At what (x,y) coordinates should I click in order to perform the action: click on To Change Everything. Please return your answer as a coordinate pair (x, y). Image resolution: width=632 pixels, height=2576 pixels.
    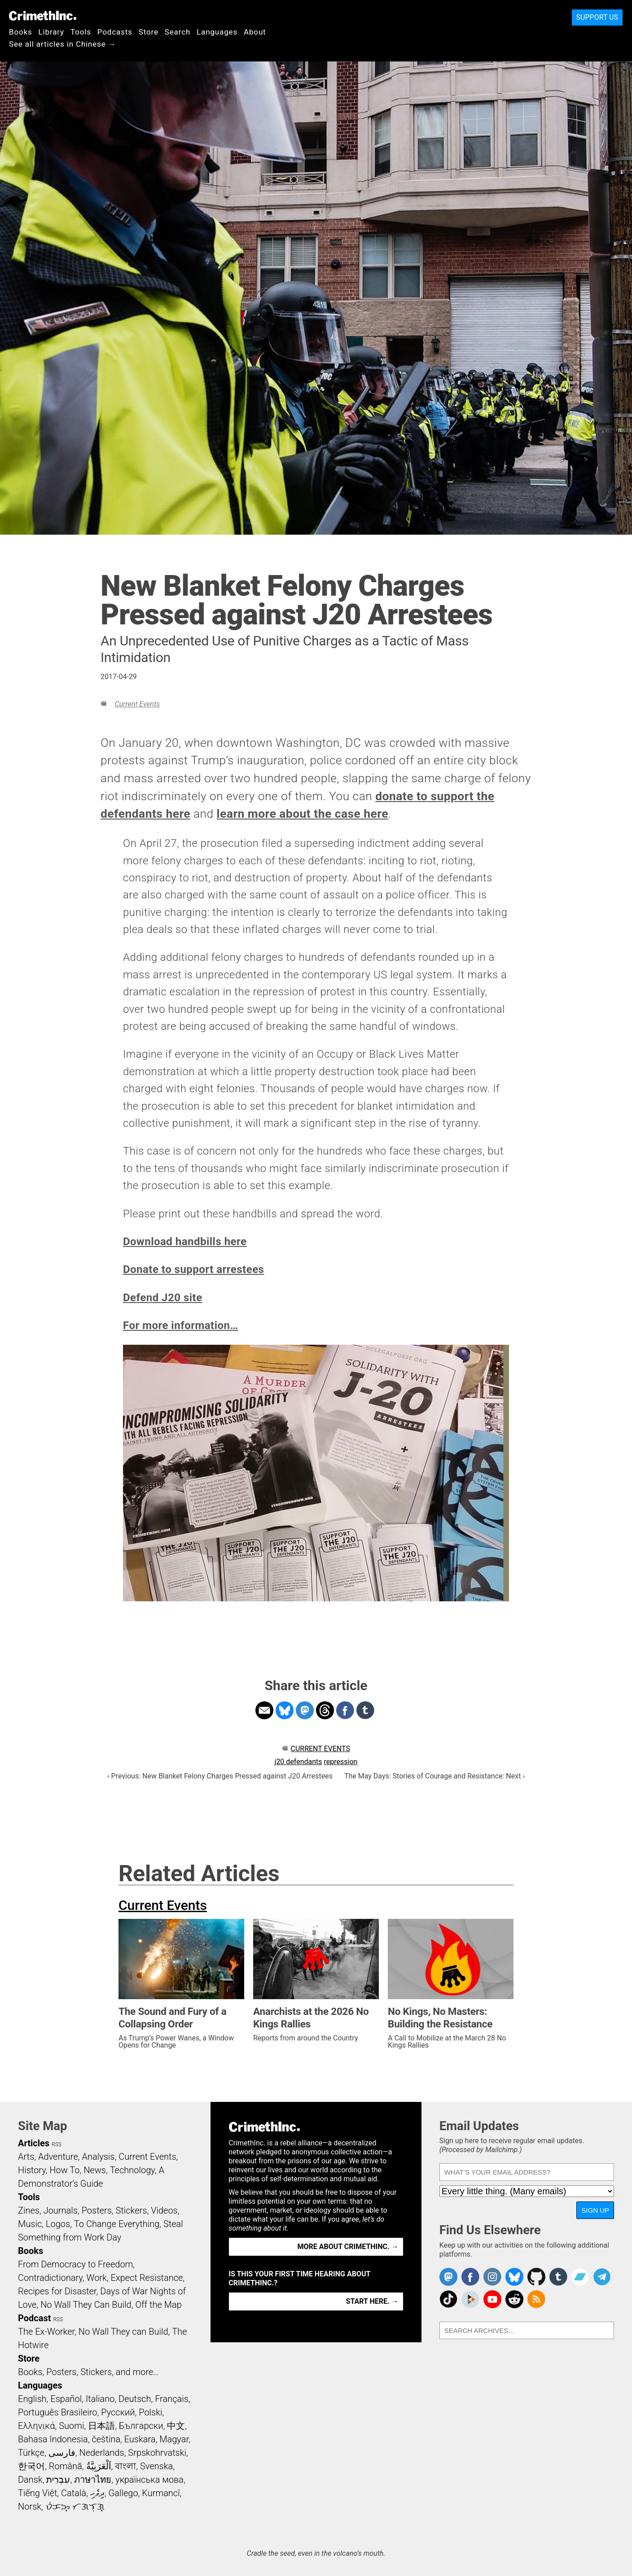
    Looking at the image, I should click on (116, 2224).